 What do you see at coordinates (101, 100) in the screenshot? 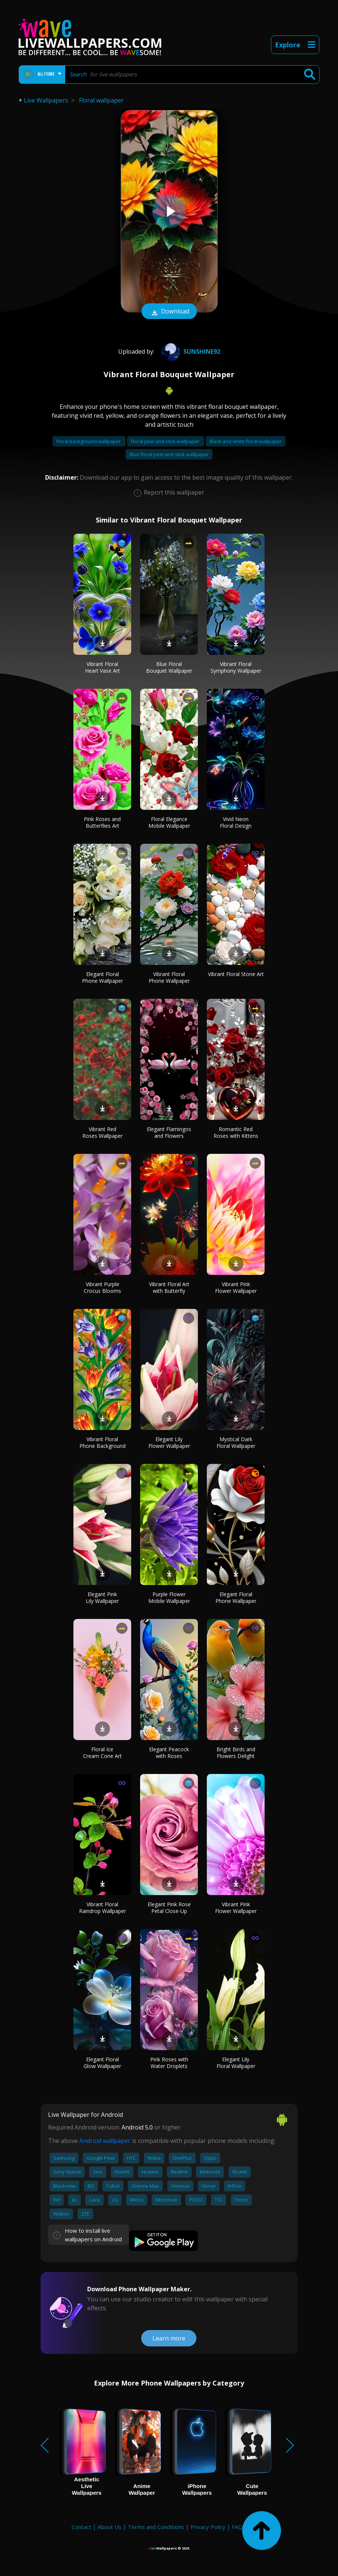
I see `Floral wallpaper` at bounding box center [101, 100].